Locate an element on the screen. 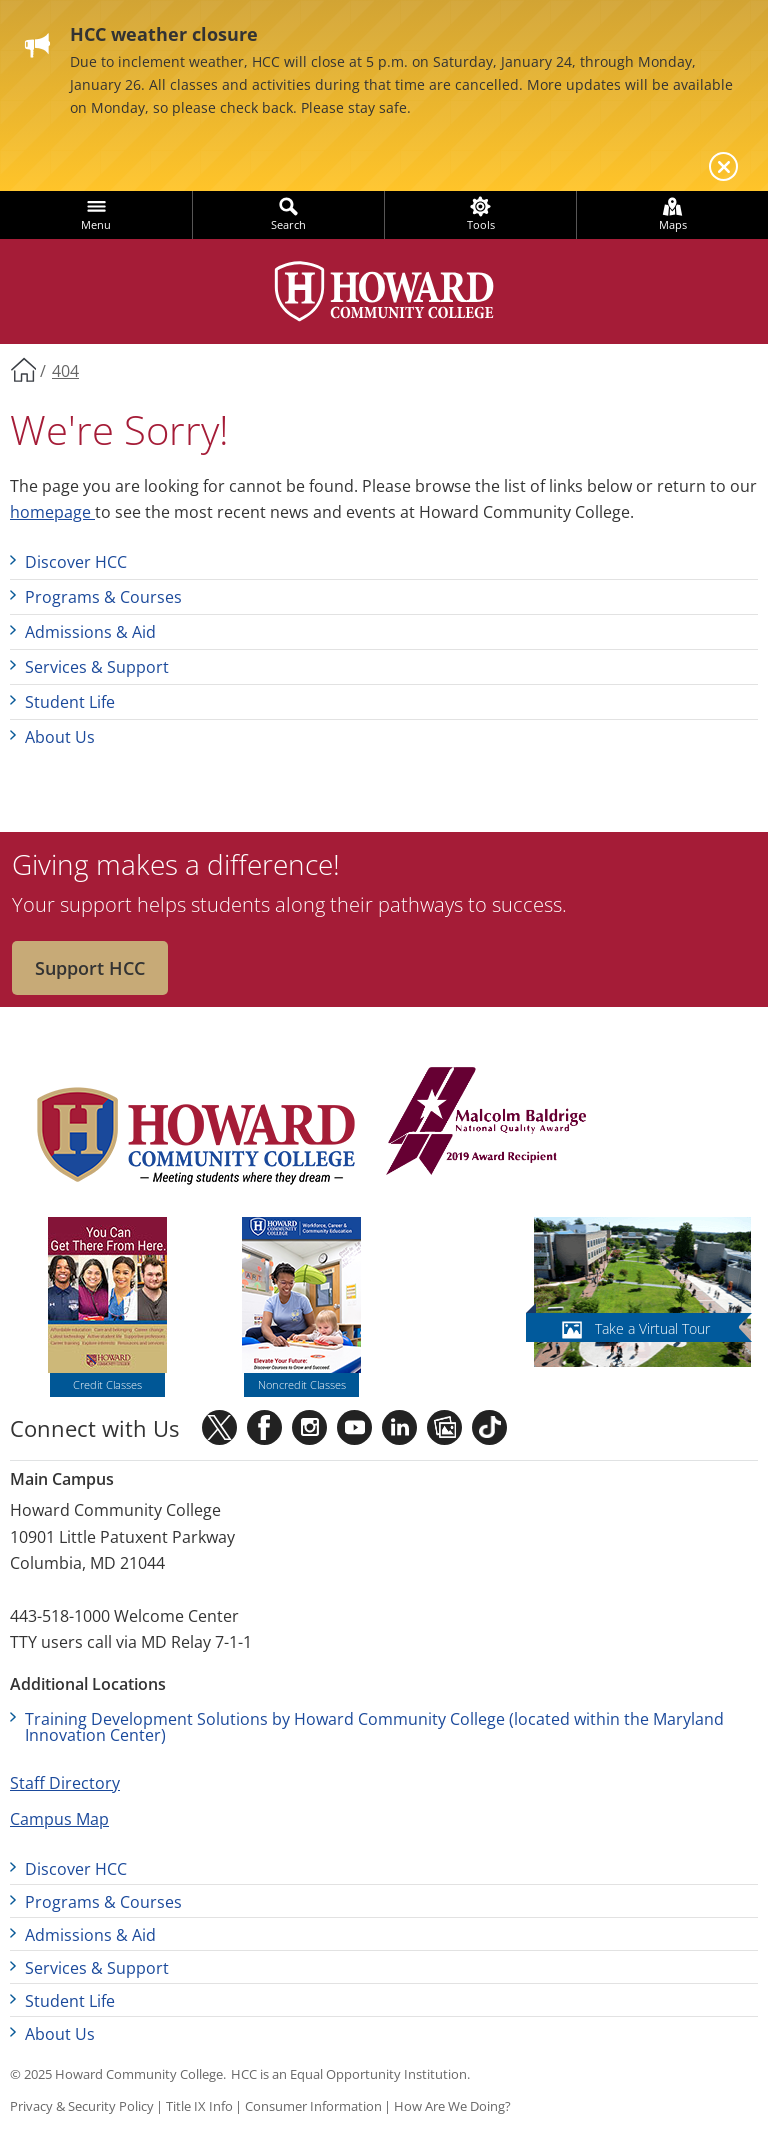  How Are We Doing? is located at coordinates (452, 2106).